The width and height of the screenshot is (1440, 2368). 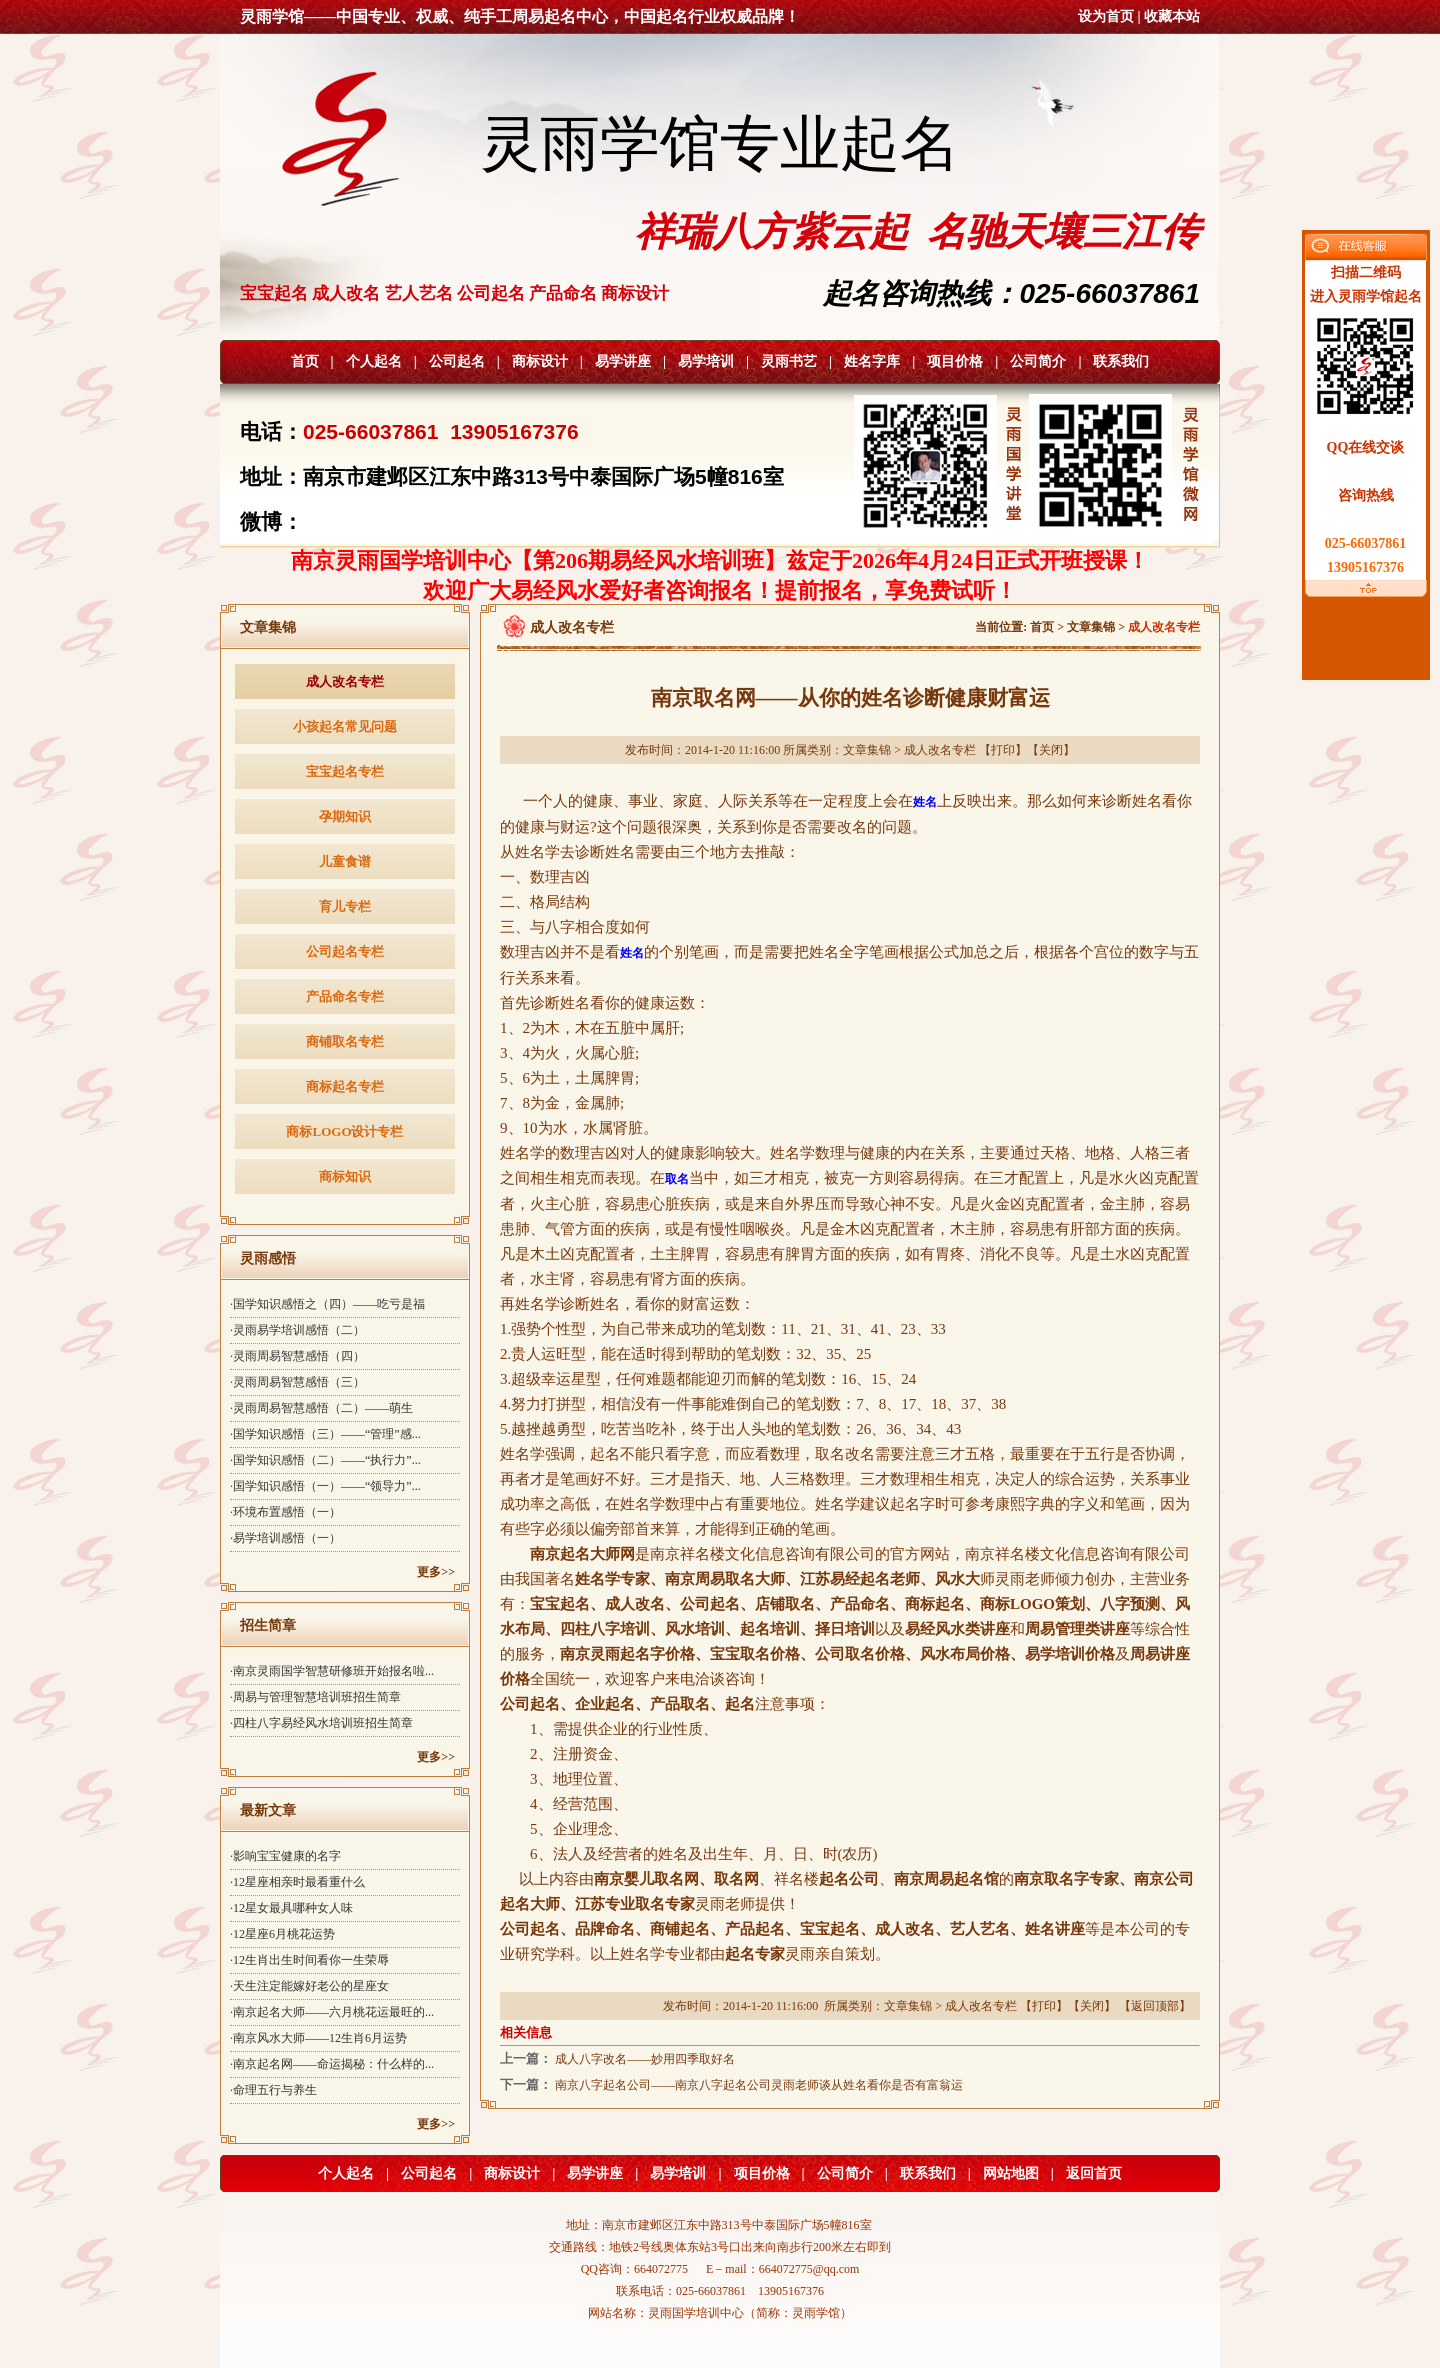 I want to click on 儿童食谱, so click(x=345, y=861).